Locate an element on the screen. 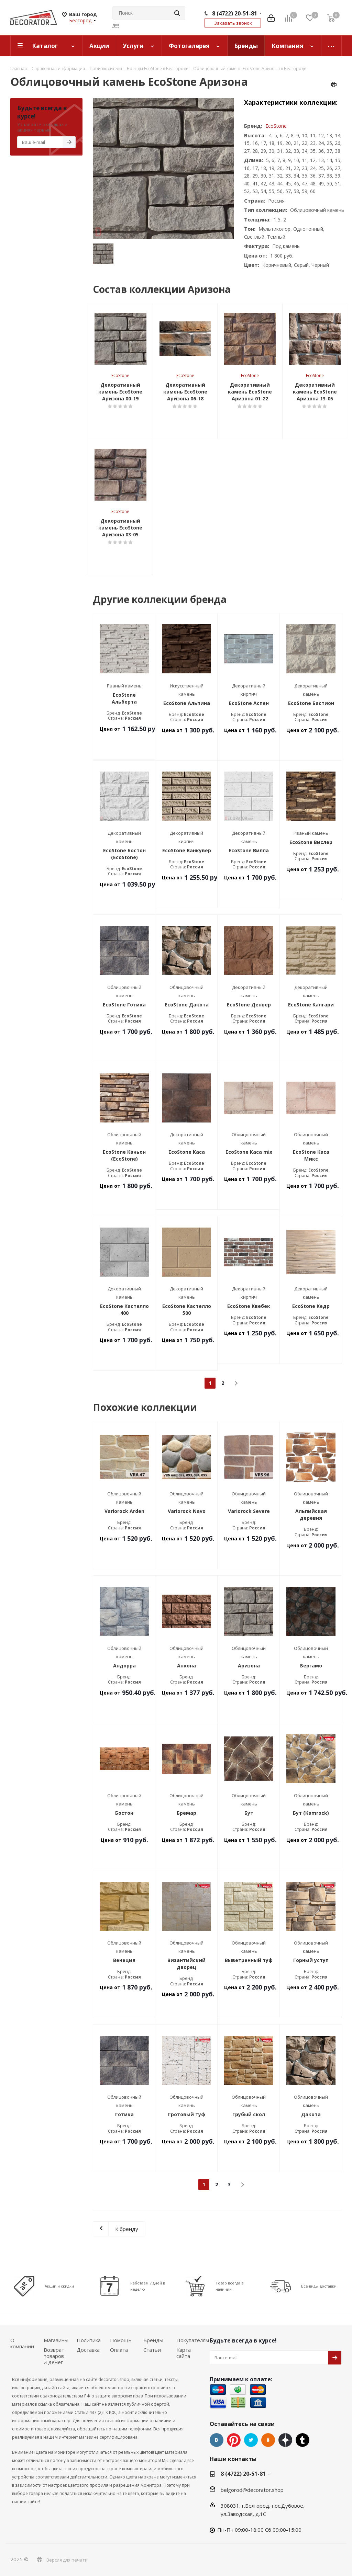 Image resolution: width=352 pixels, height=2576 pixels. Помощь is located at coordinates (121, 2340).